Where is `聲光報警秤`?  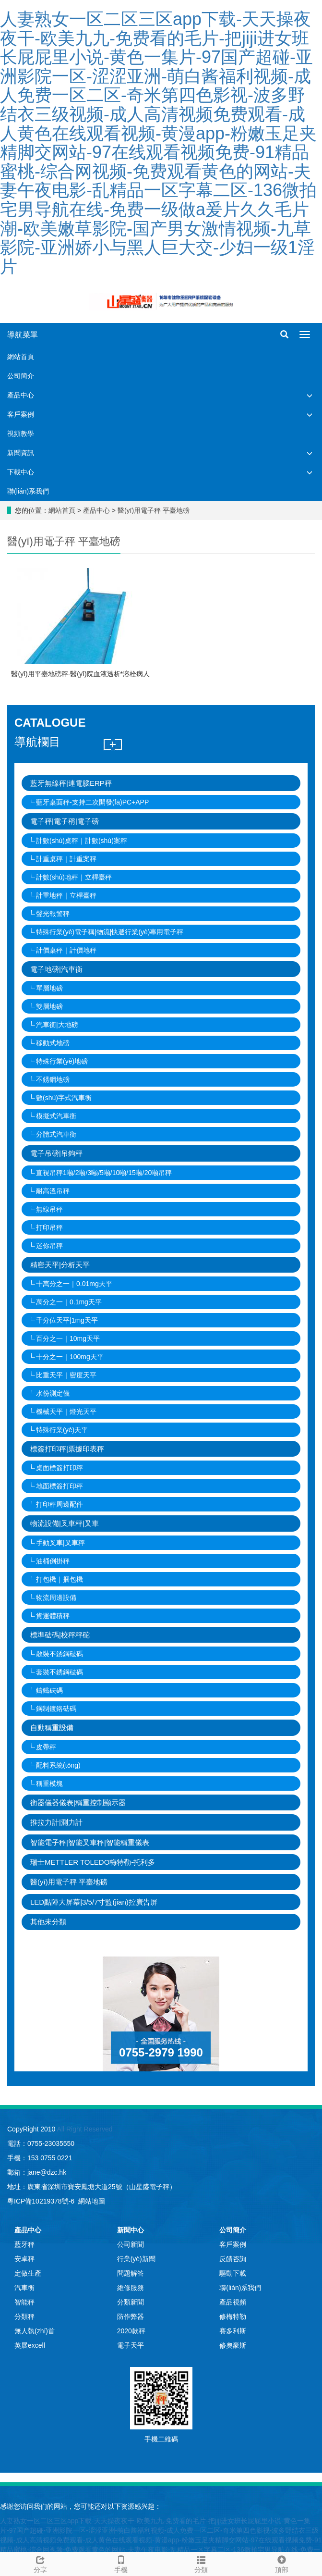 聲光報警秤 is located at coordinates (53, 913).